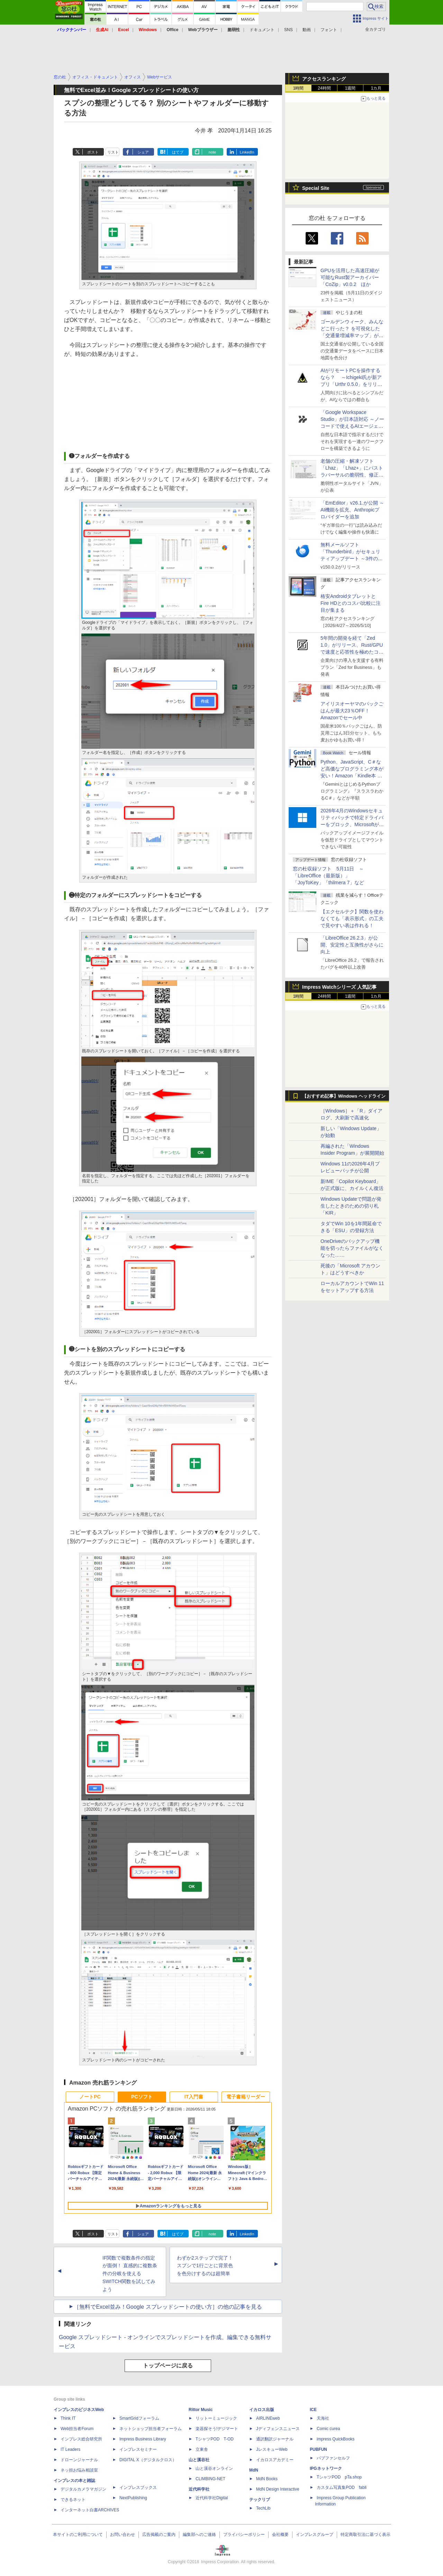 This screenshot has width=443, height=2576. I want to click on できるネット, so click(73, 2499).